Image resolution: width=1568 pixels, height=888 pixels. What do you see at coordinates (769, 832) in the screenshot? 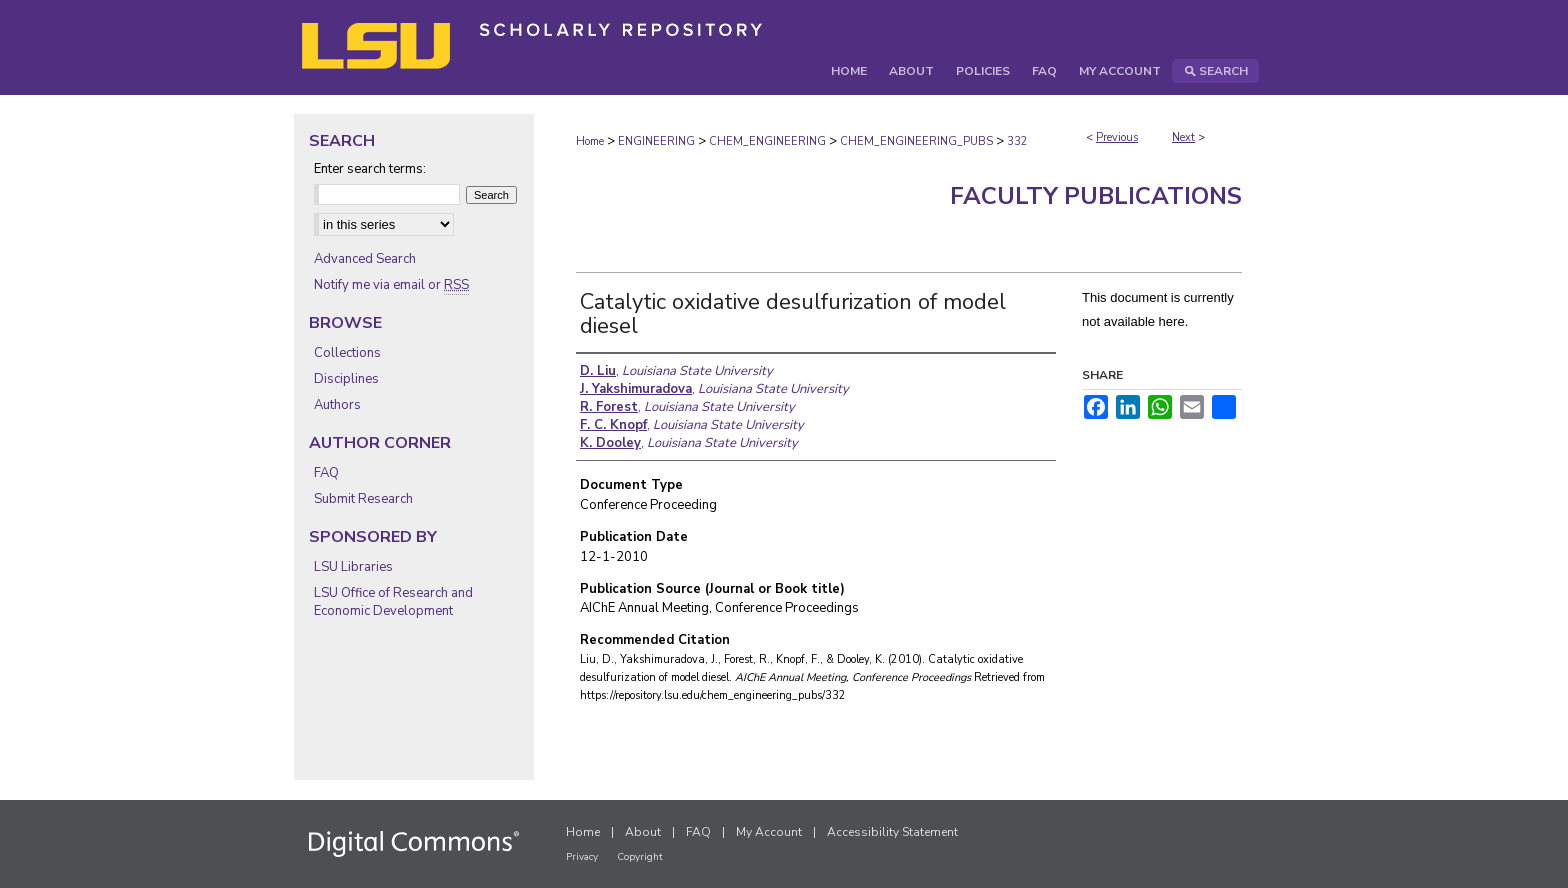
I see `My Account` at bounding box center [769, 832].